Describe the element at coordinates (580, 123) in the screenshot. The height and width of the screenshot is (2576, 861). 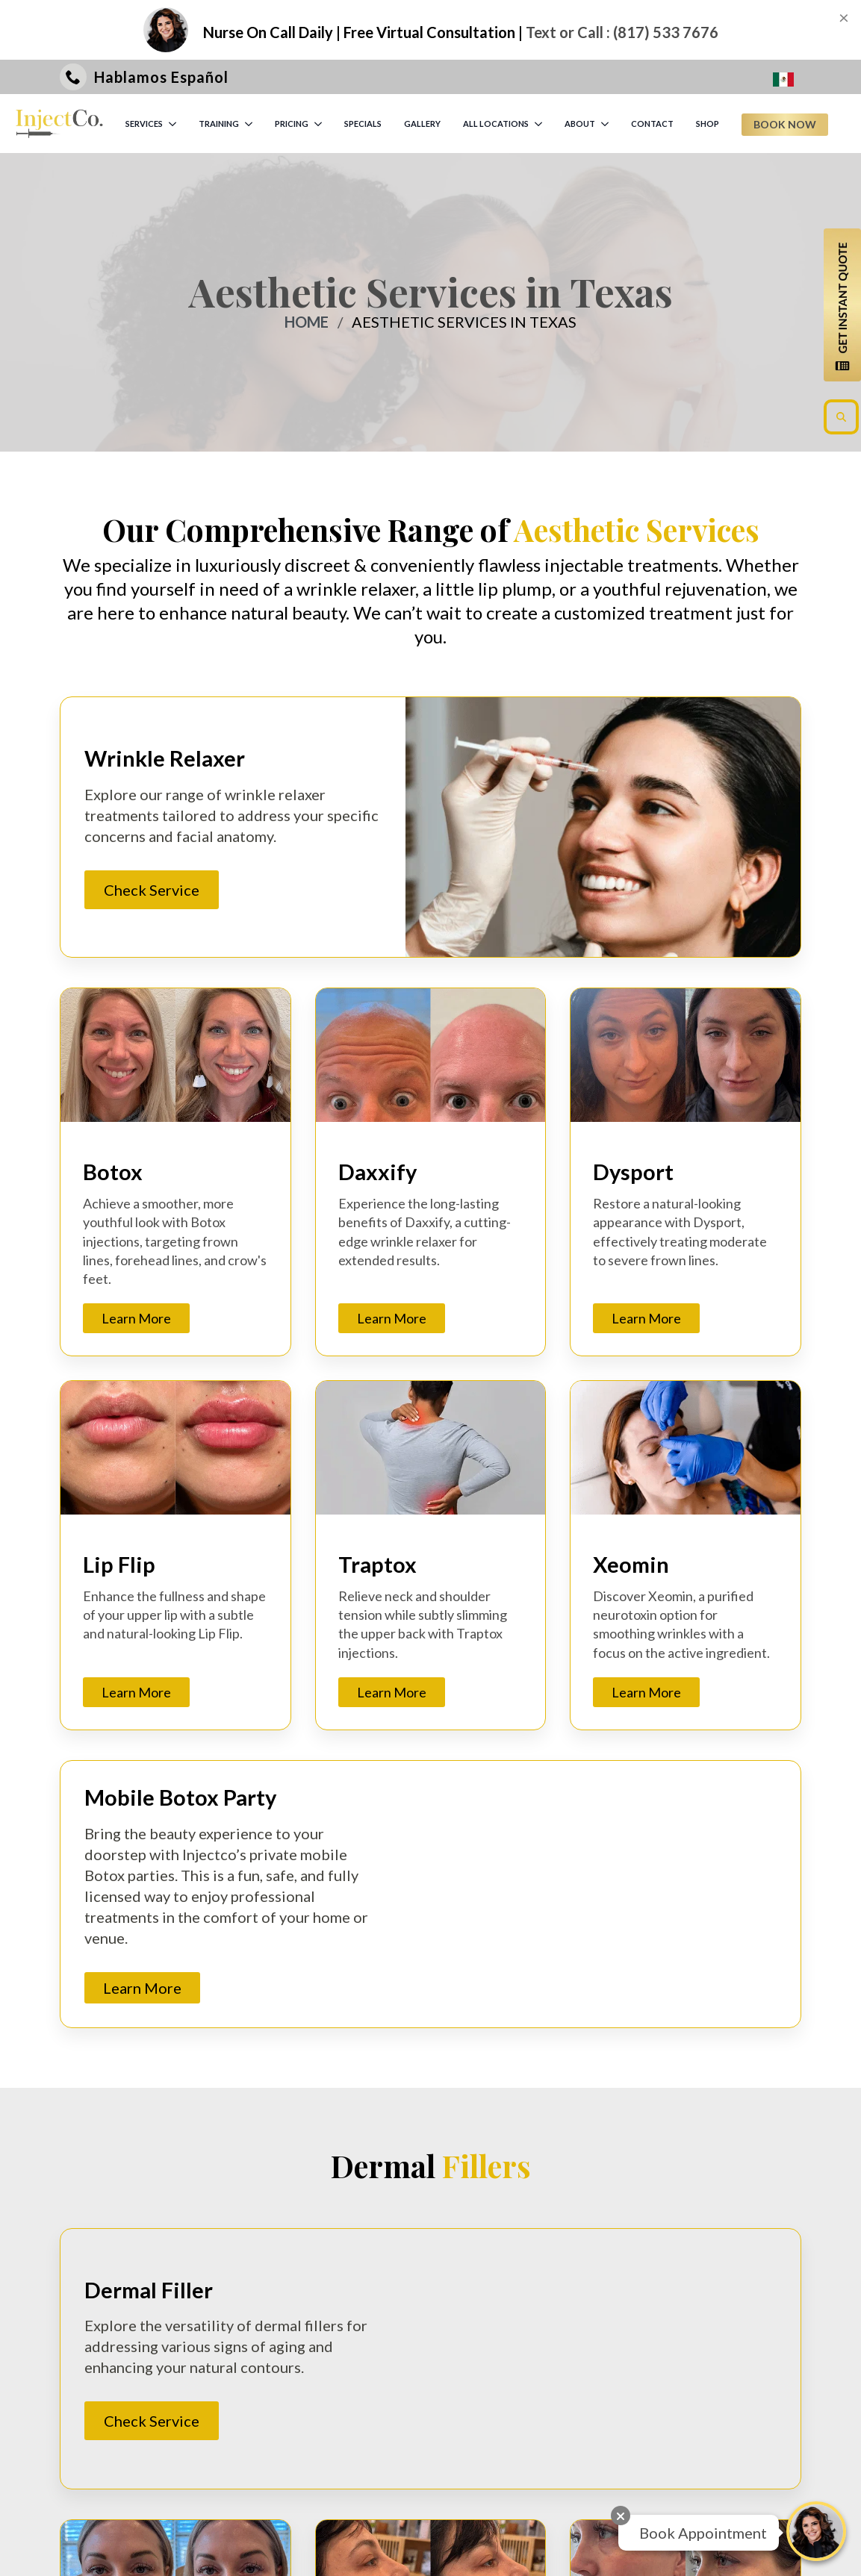
I see `ABOUT` at that location.